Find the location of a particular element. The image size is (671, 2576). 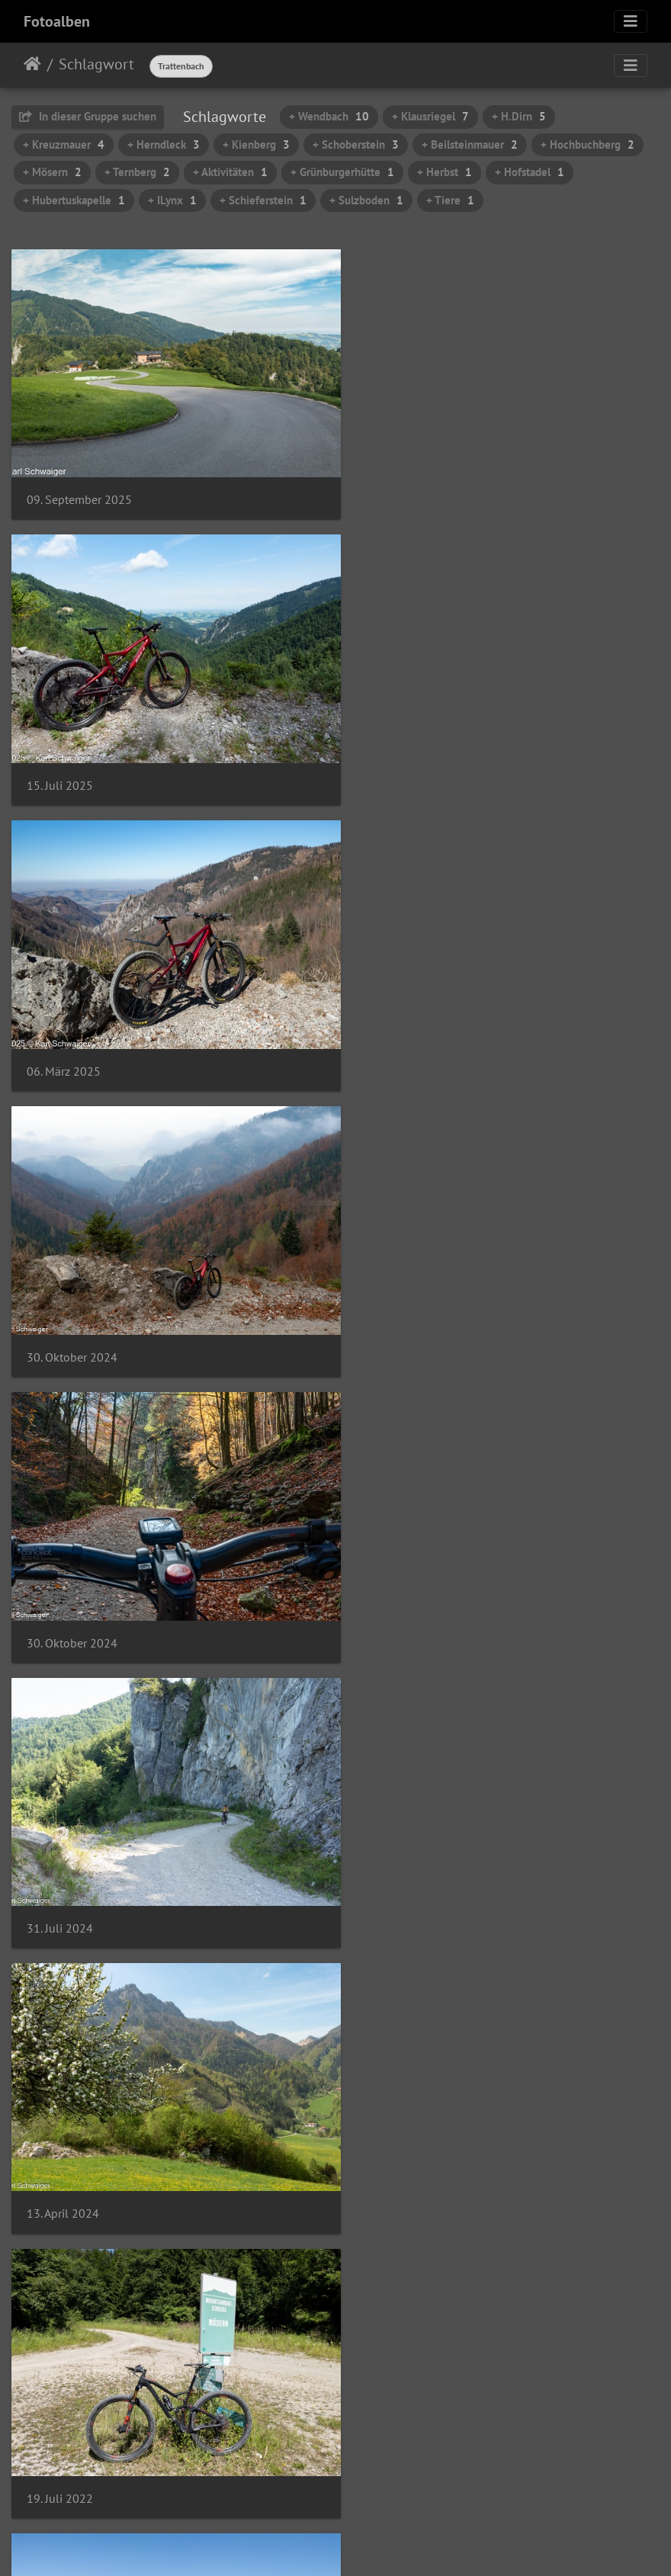

21. November 2021 is located at coordinates (413, 1584).